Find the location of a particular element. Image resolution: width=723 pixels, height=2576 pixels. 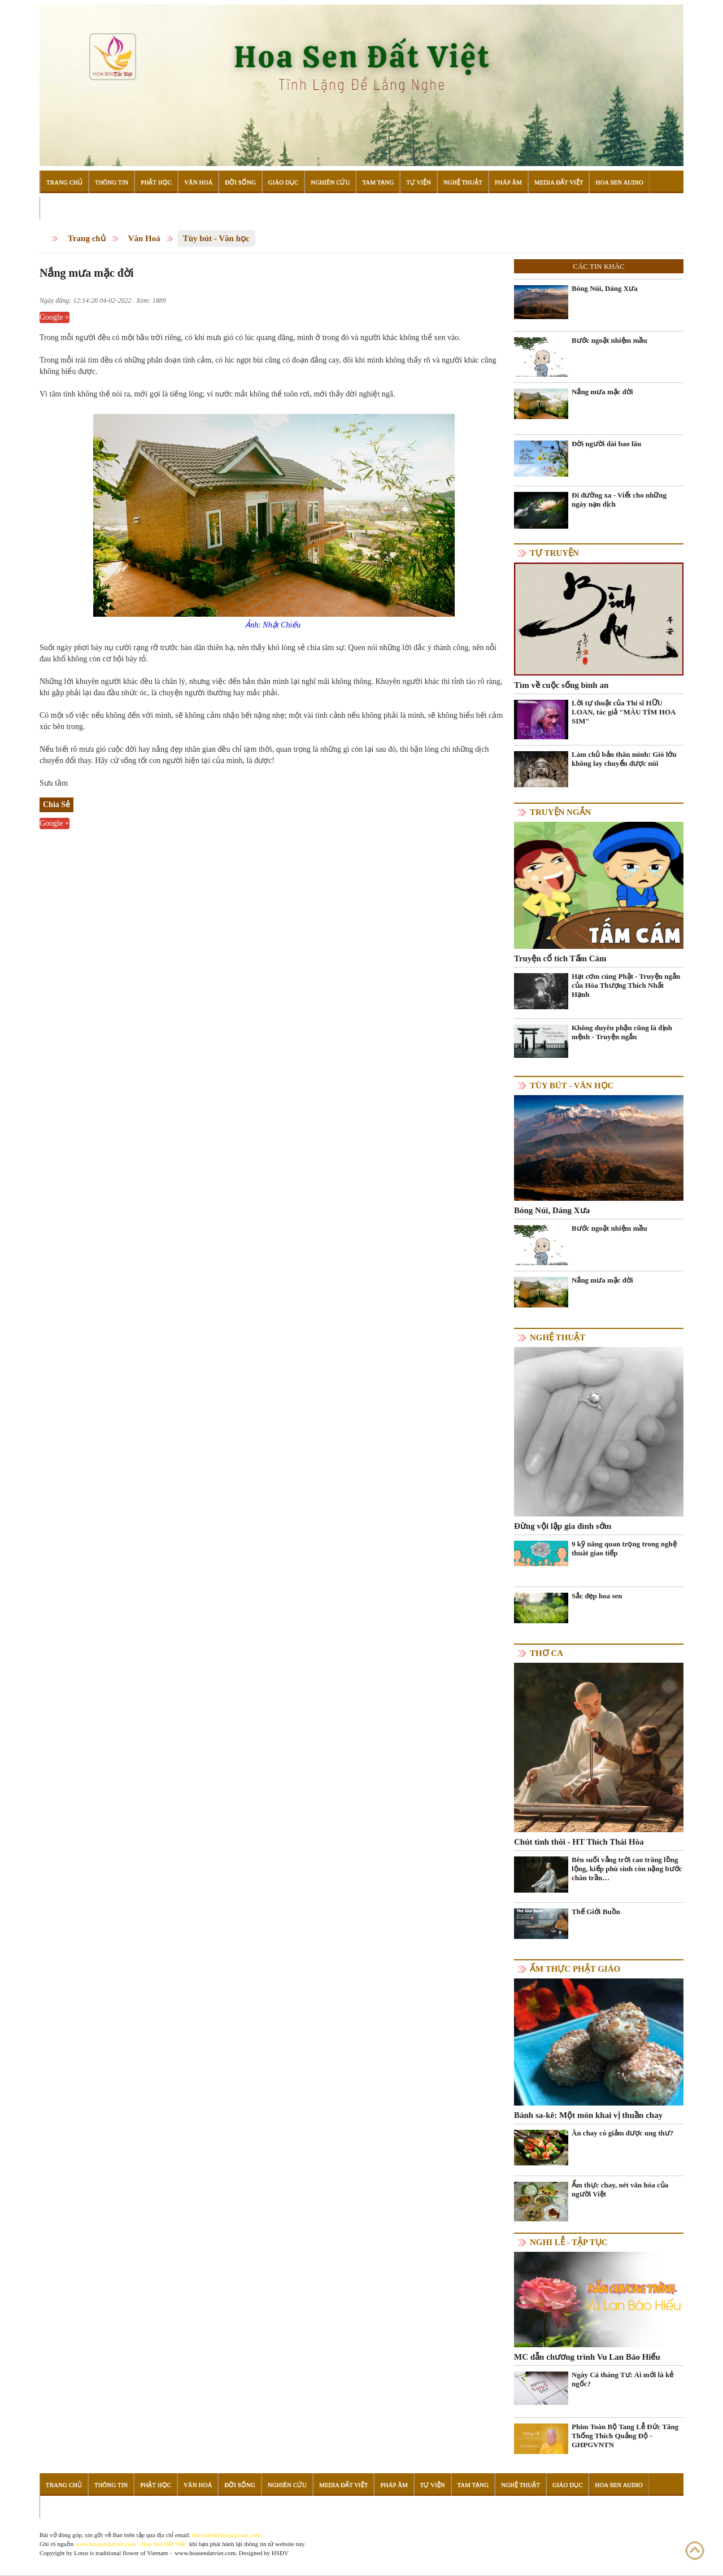

Đời Sống is located at coordinates (240, 181).